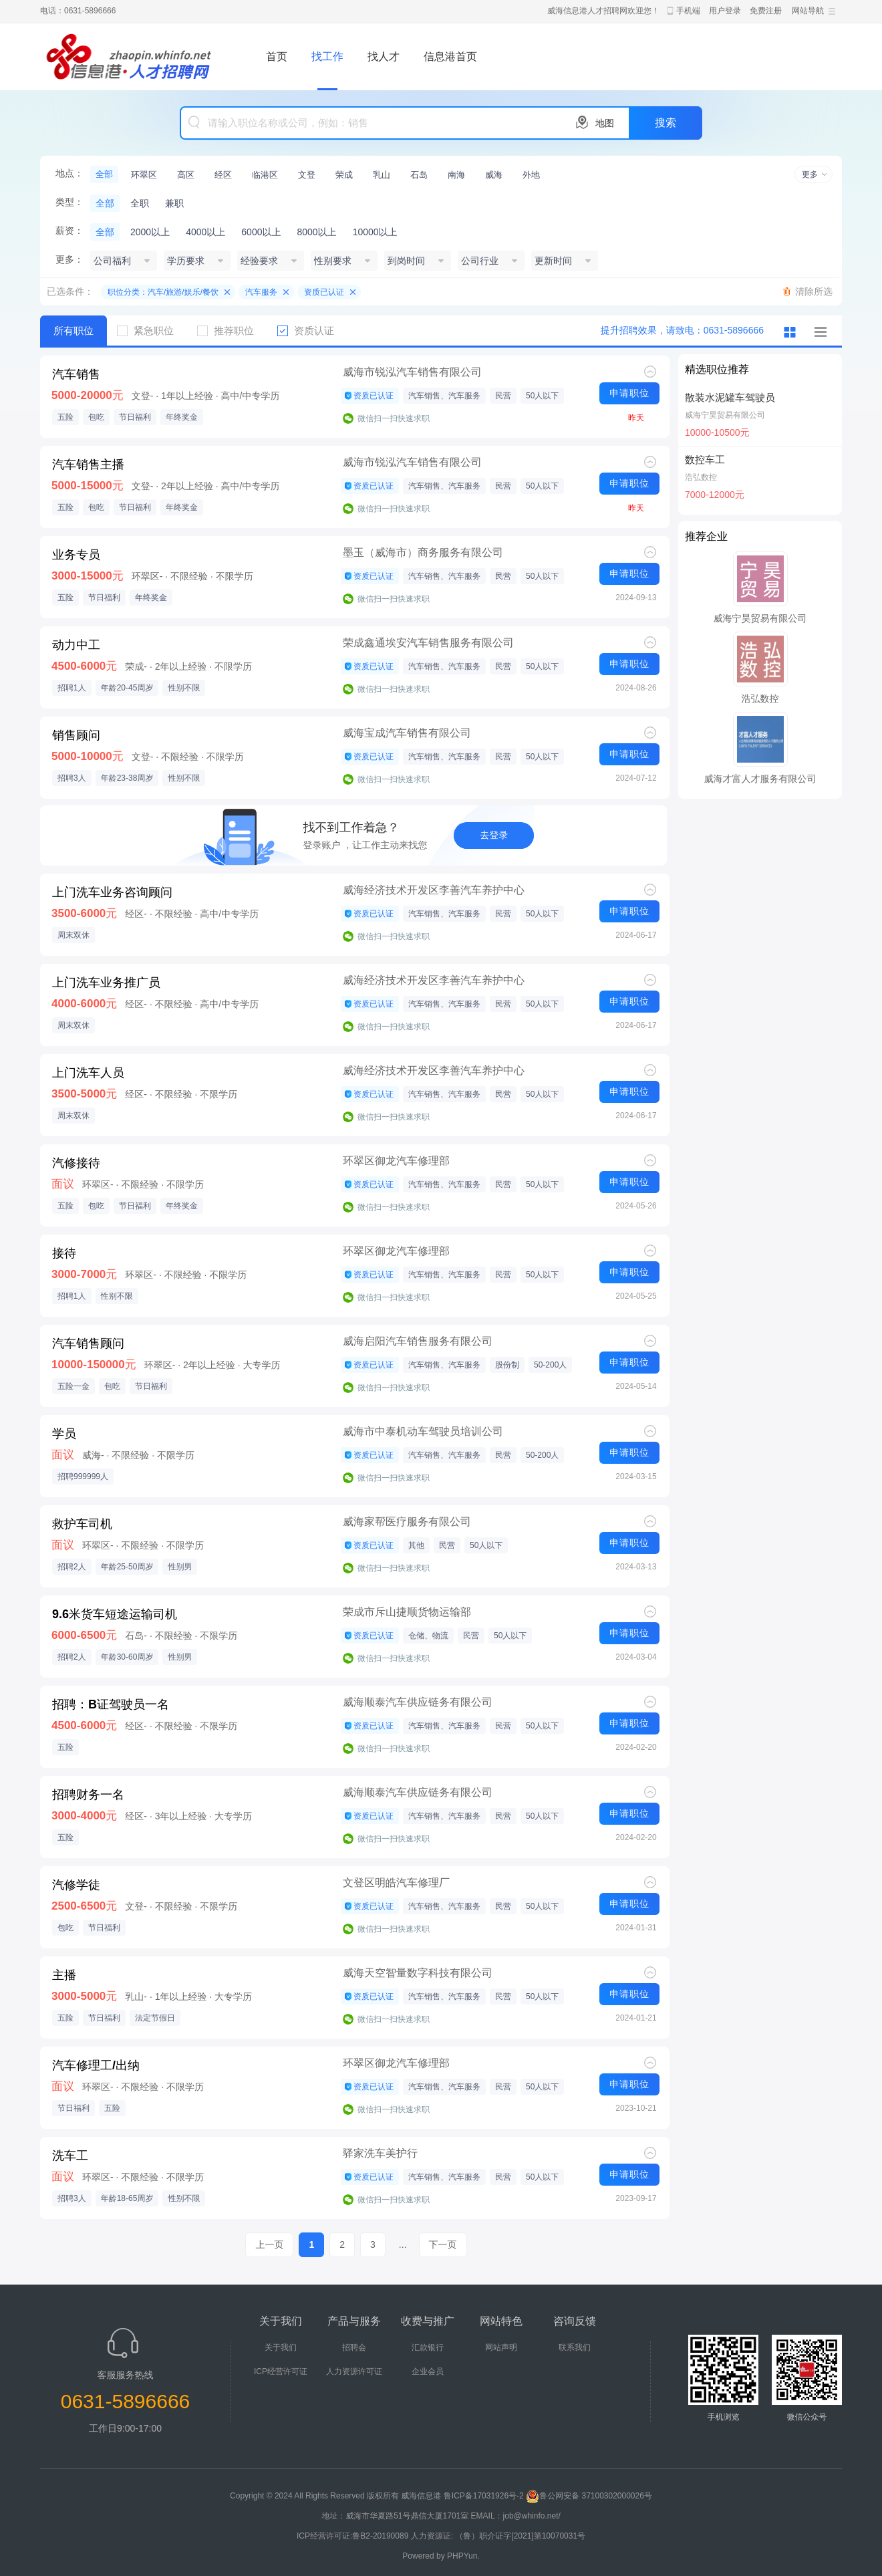 This screenshot has height=2576, width=882. What do you see at coordinates (174, 203) in the screenshot?
I see `兼职` at bounding box center [174, 203].